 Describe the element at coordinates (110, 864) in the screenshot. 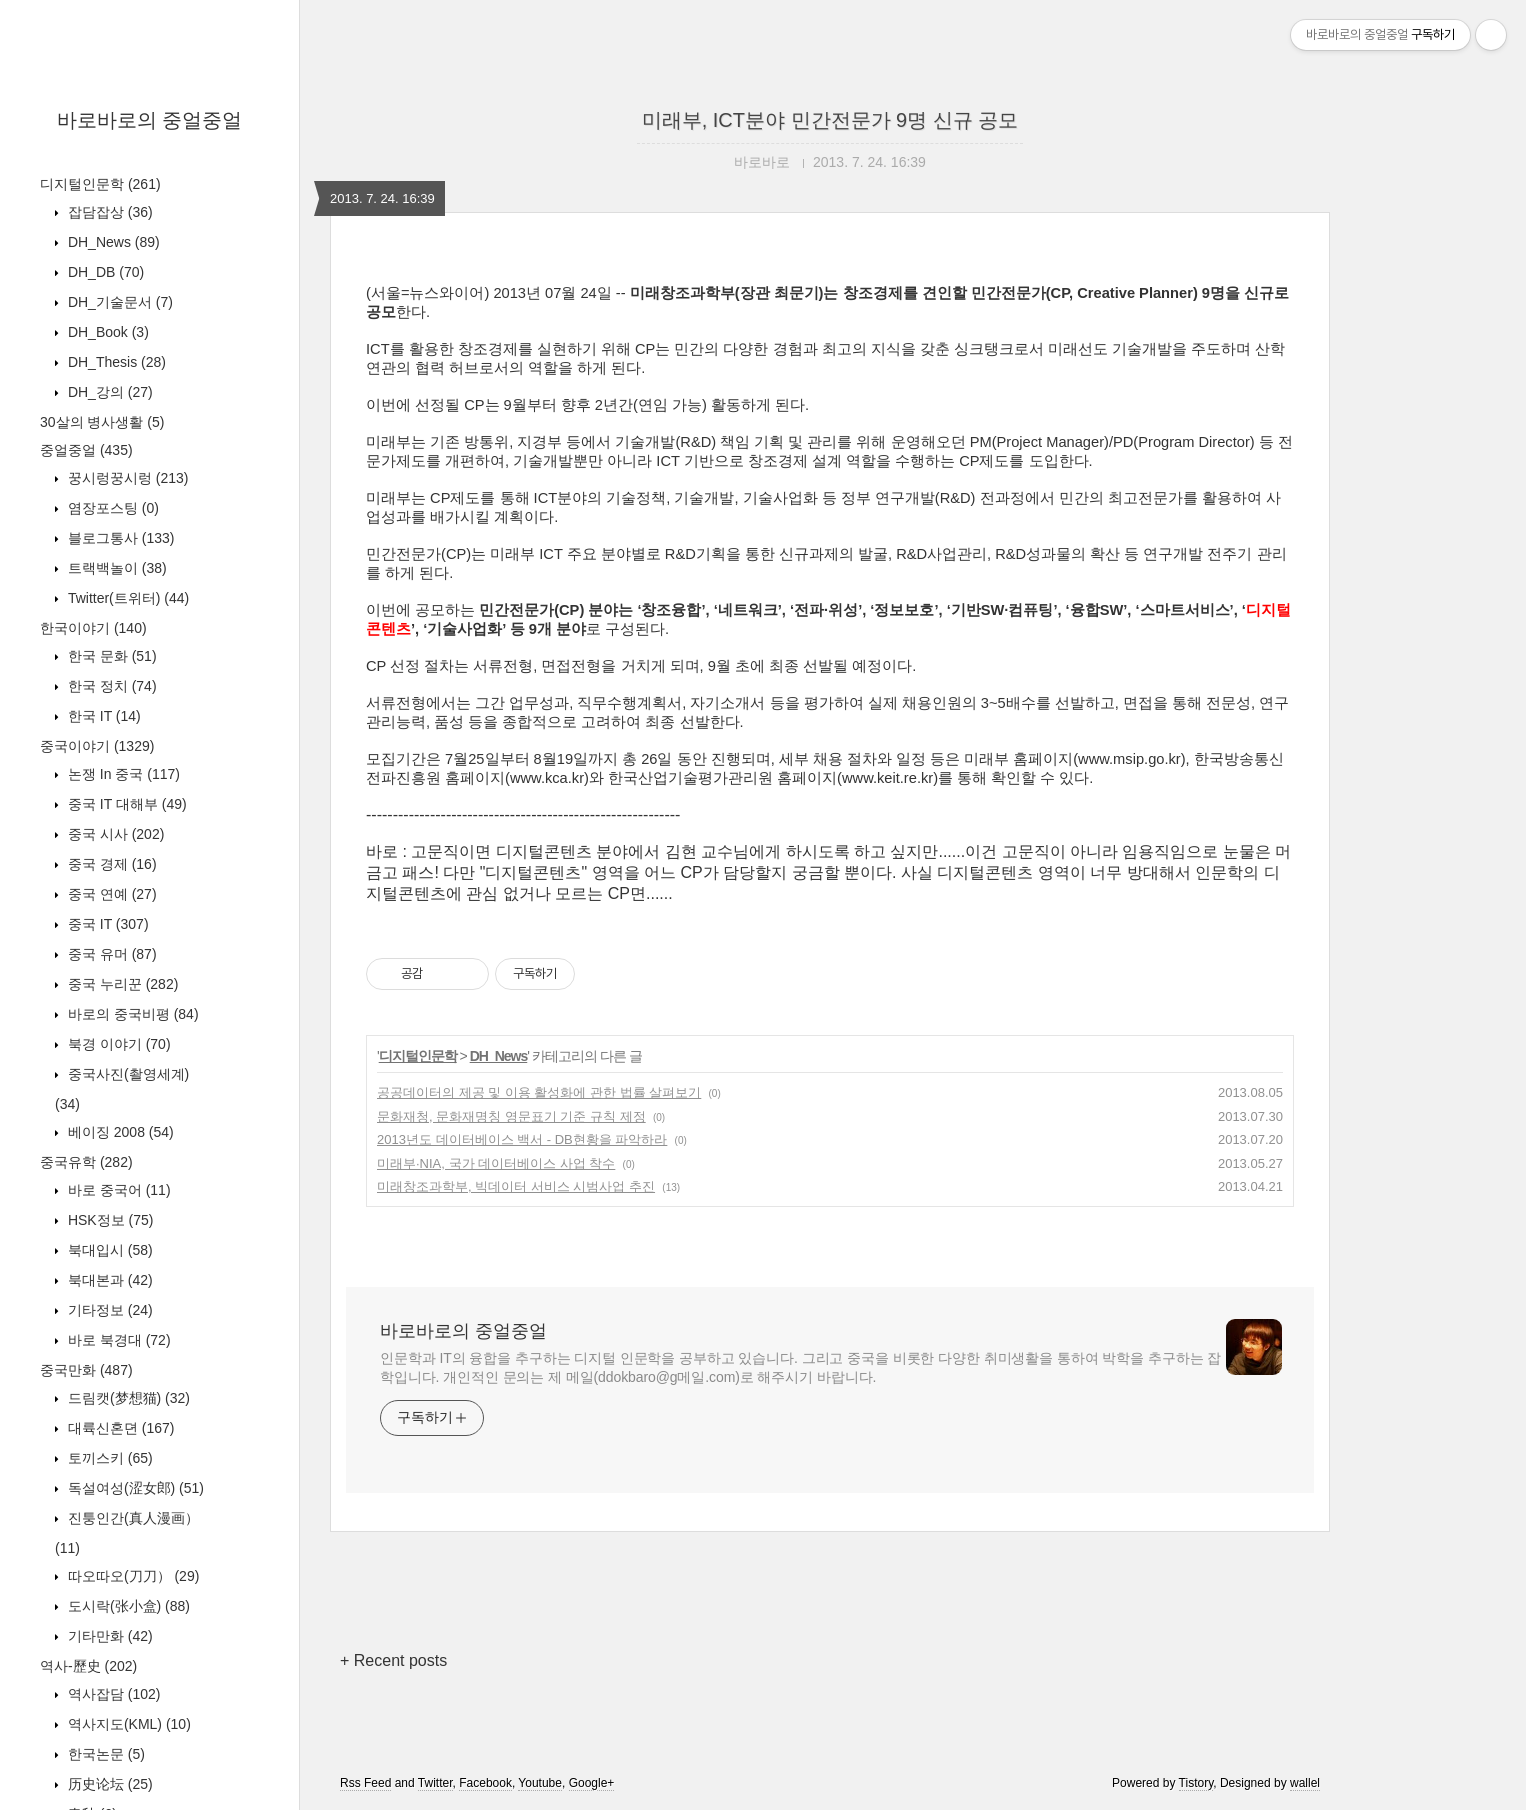

I see `중국 경제` at that location.